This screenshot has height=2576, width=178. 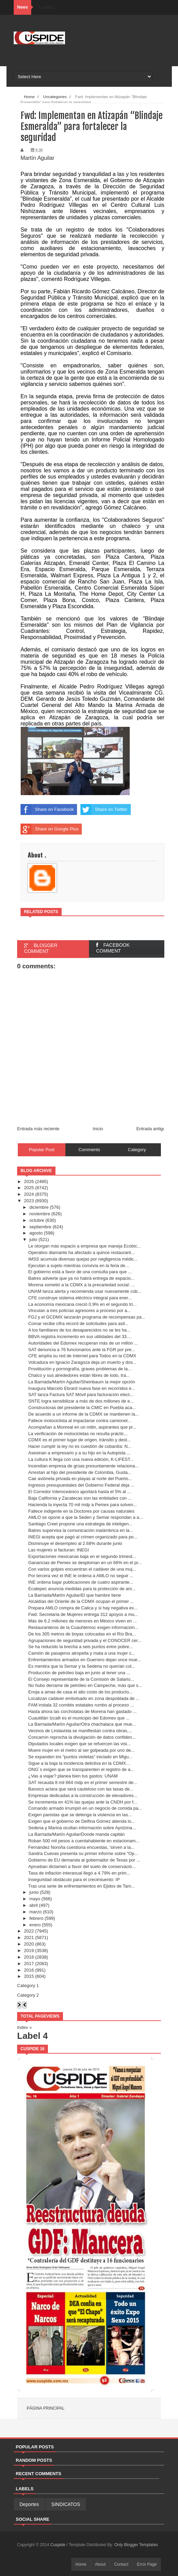 What do you see at coordinates (81, 1601) in the screenshot?
I see `Alcaldías del Oriente de la CDMX ocupan el primer ...` at bounding box center [81, 1601].